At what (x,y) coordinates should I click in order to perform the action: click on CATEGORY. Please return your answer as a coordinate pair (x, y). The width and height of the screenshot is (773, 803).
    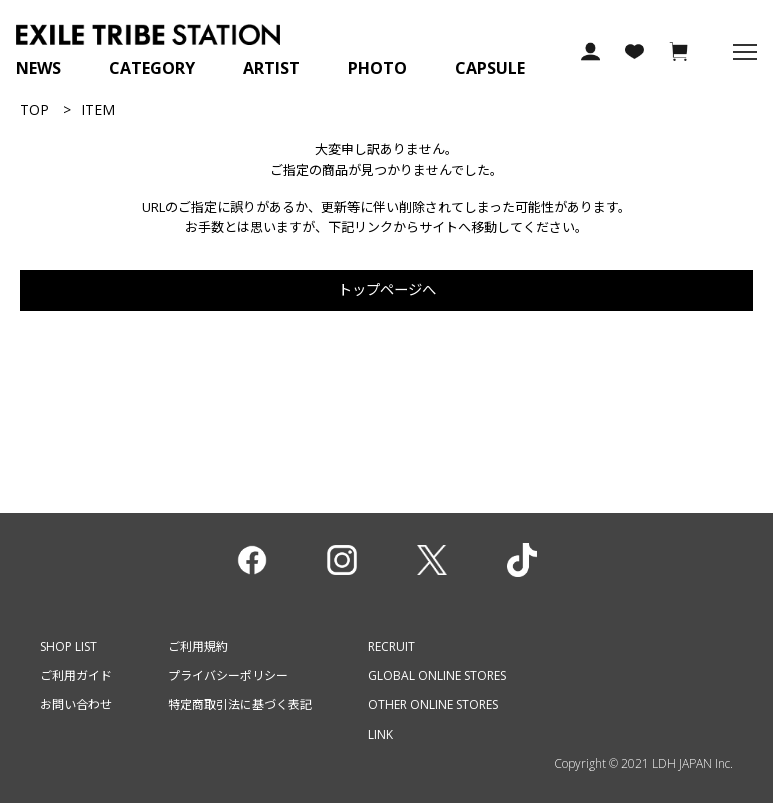
    Looking at the image, I should click on (152, 68).